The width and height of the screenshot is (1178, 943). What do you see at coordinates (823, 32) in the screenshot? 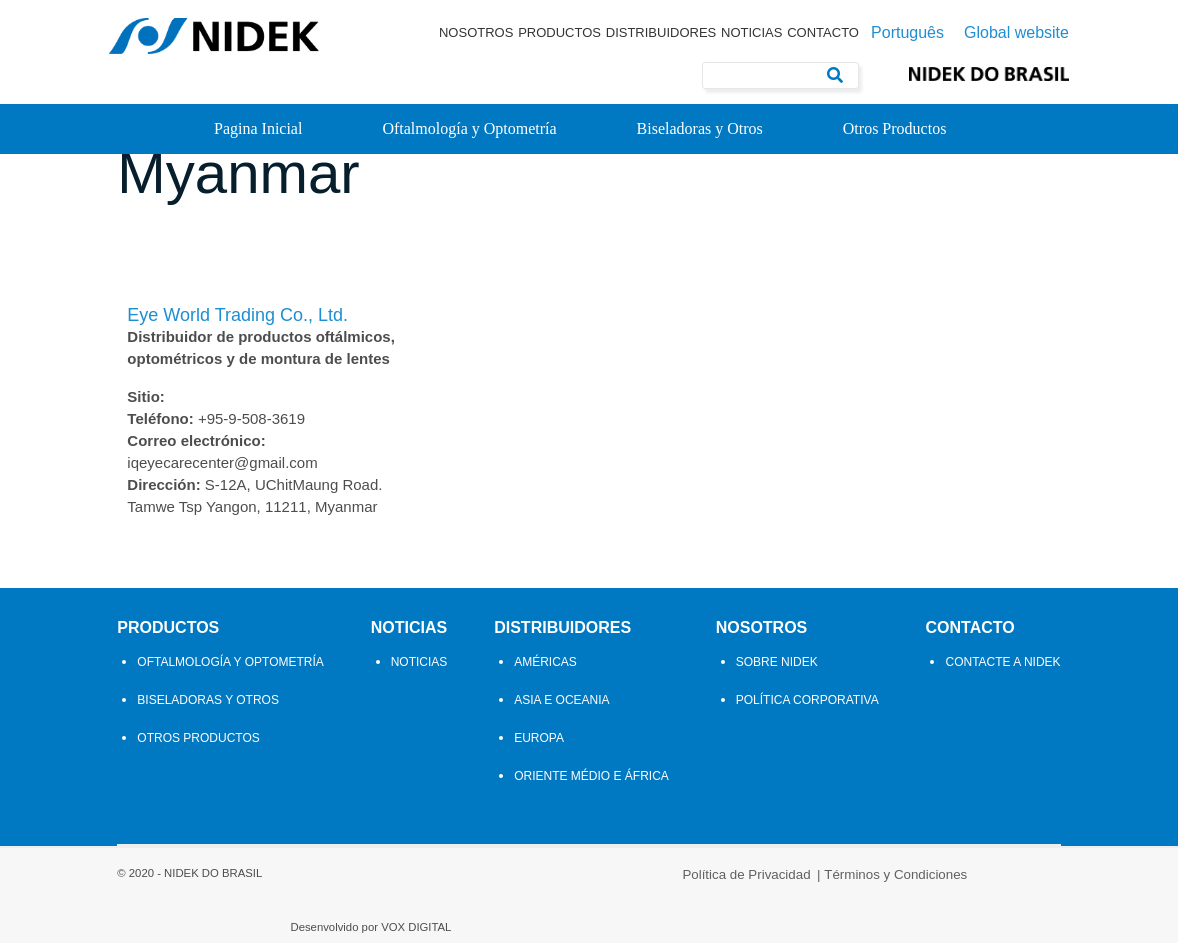
I see `Contacto` at bounding box center [823, 32].